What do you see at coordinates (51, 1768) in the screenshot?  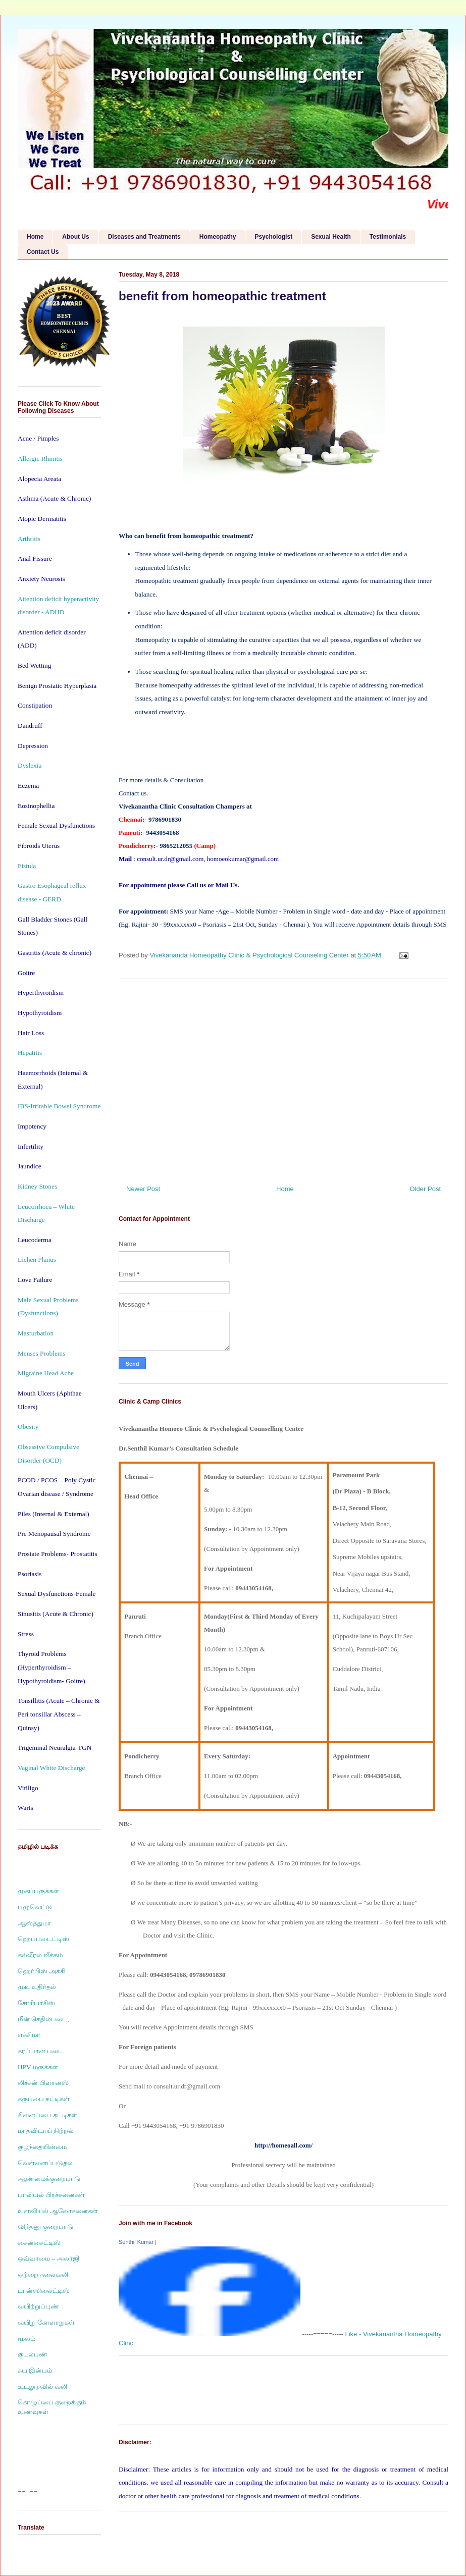 I see `Vaginal White Discharge` at bounding box center [51, 1768].